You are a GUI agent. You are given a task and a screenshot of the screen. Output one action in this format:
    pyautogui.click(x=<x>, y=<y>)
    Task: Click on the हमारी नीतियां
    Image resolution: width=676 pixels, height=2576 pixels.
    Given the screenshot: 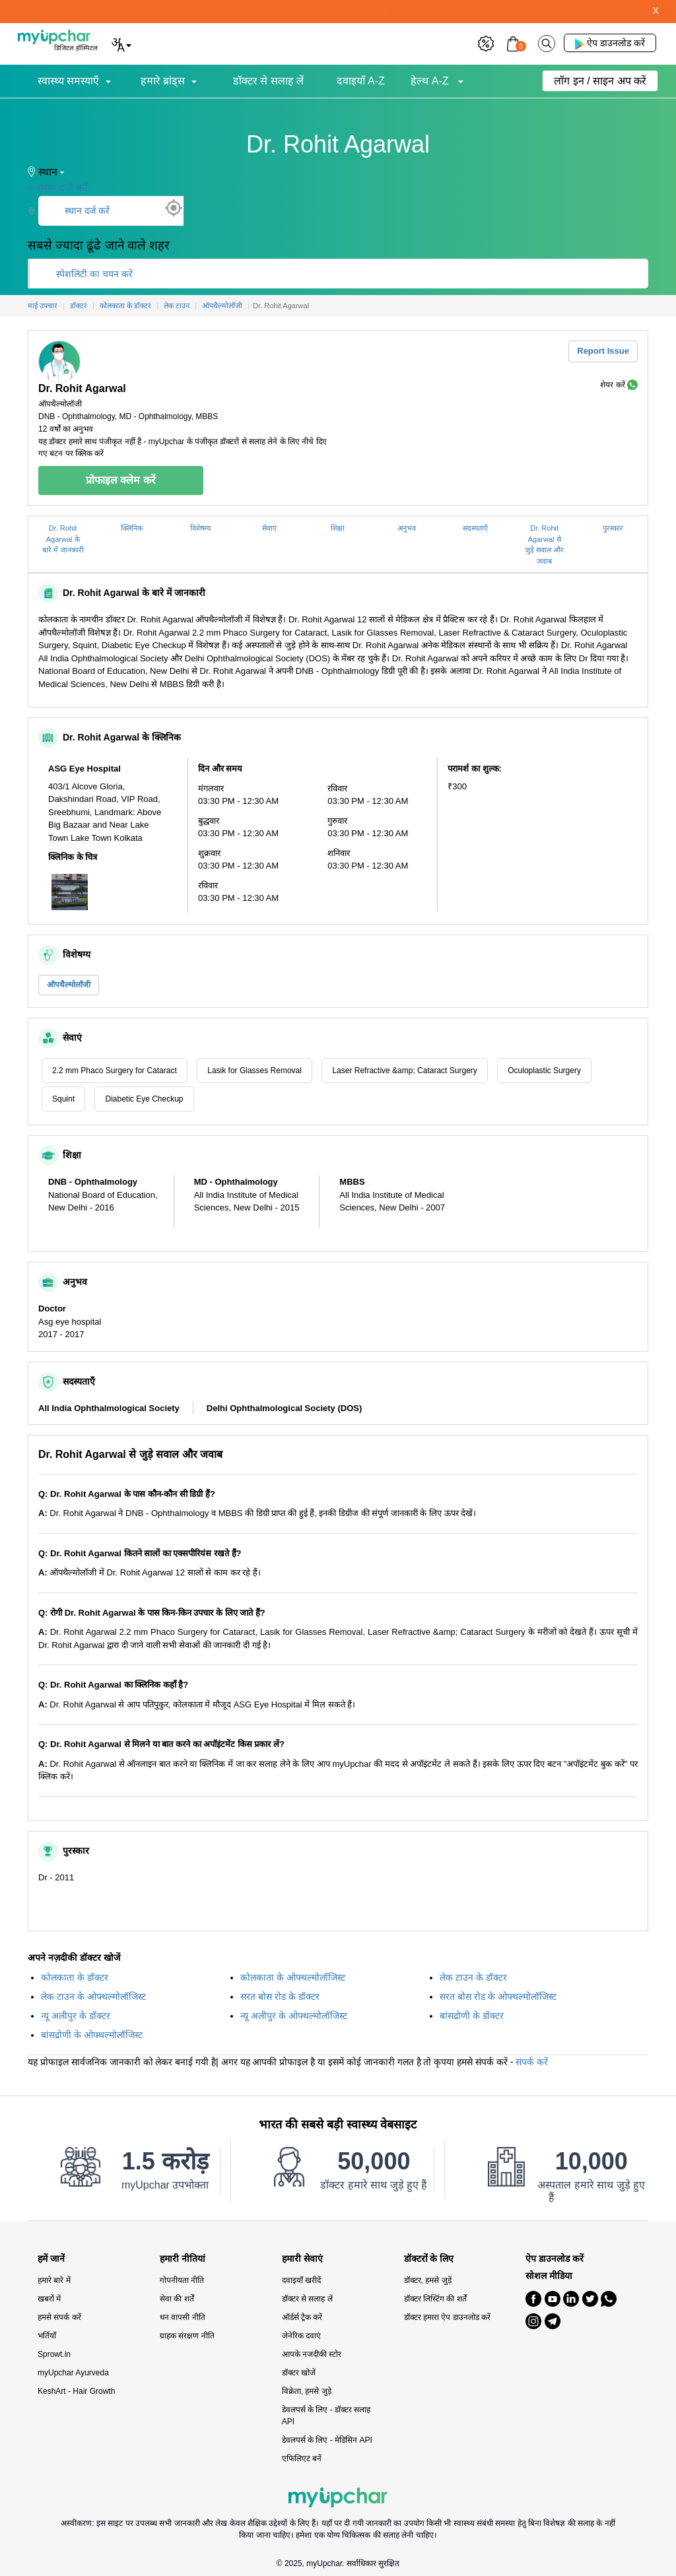 What is the action you would take?
    pyautogui.click(x=182, y=2259)
    